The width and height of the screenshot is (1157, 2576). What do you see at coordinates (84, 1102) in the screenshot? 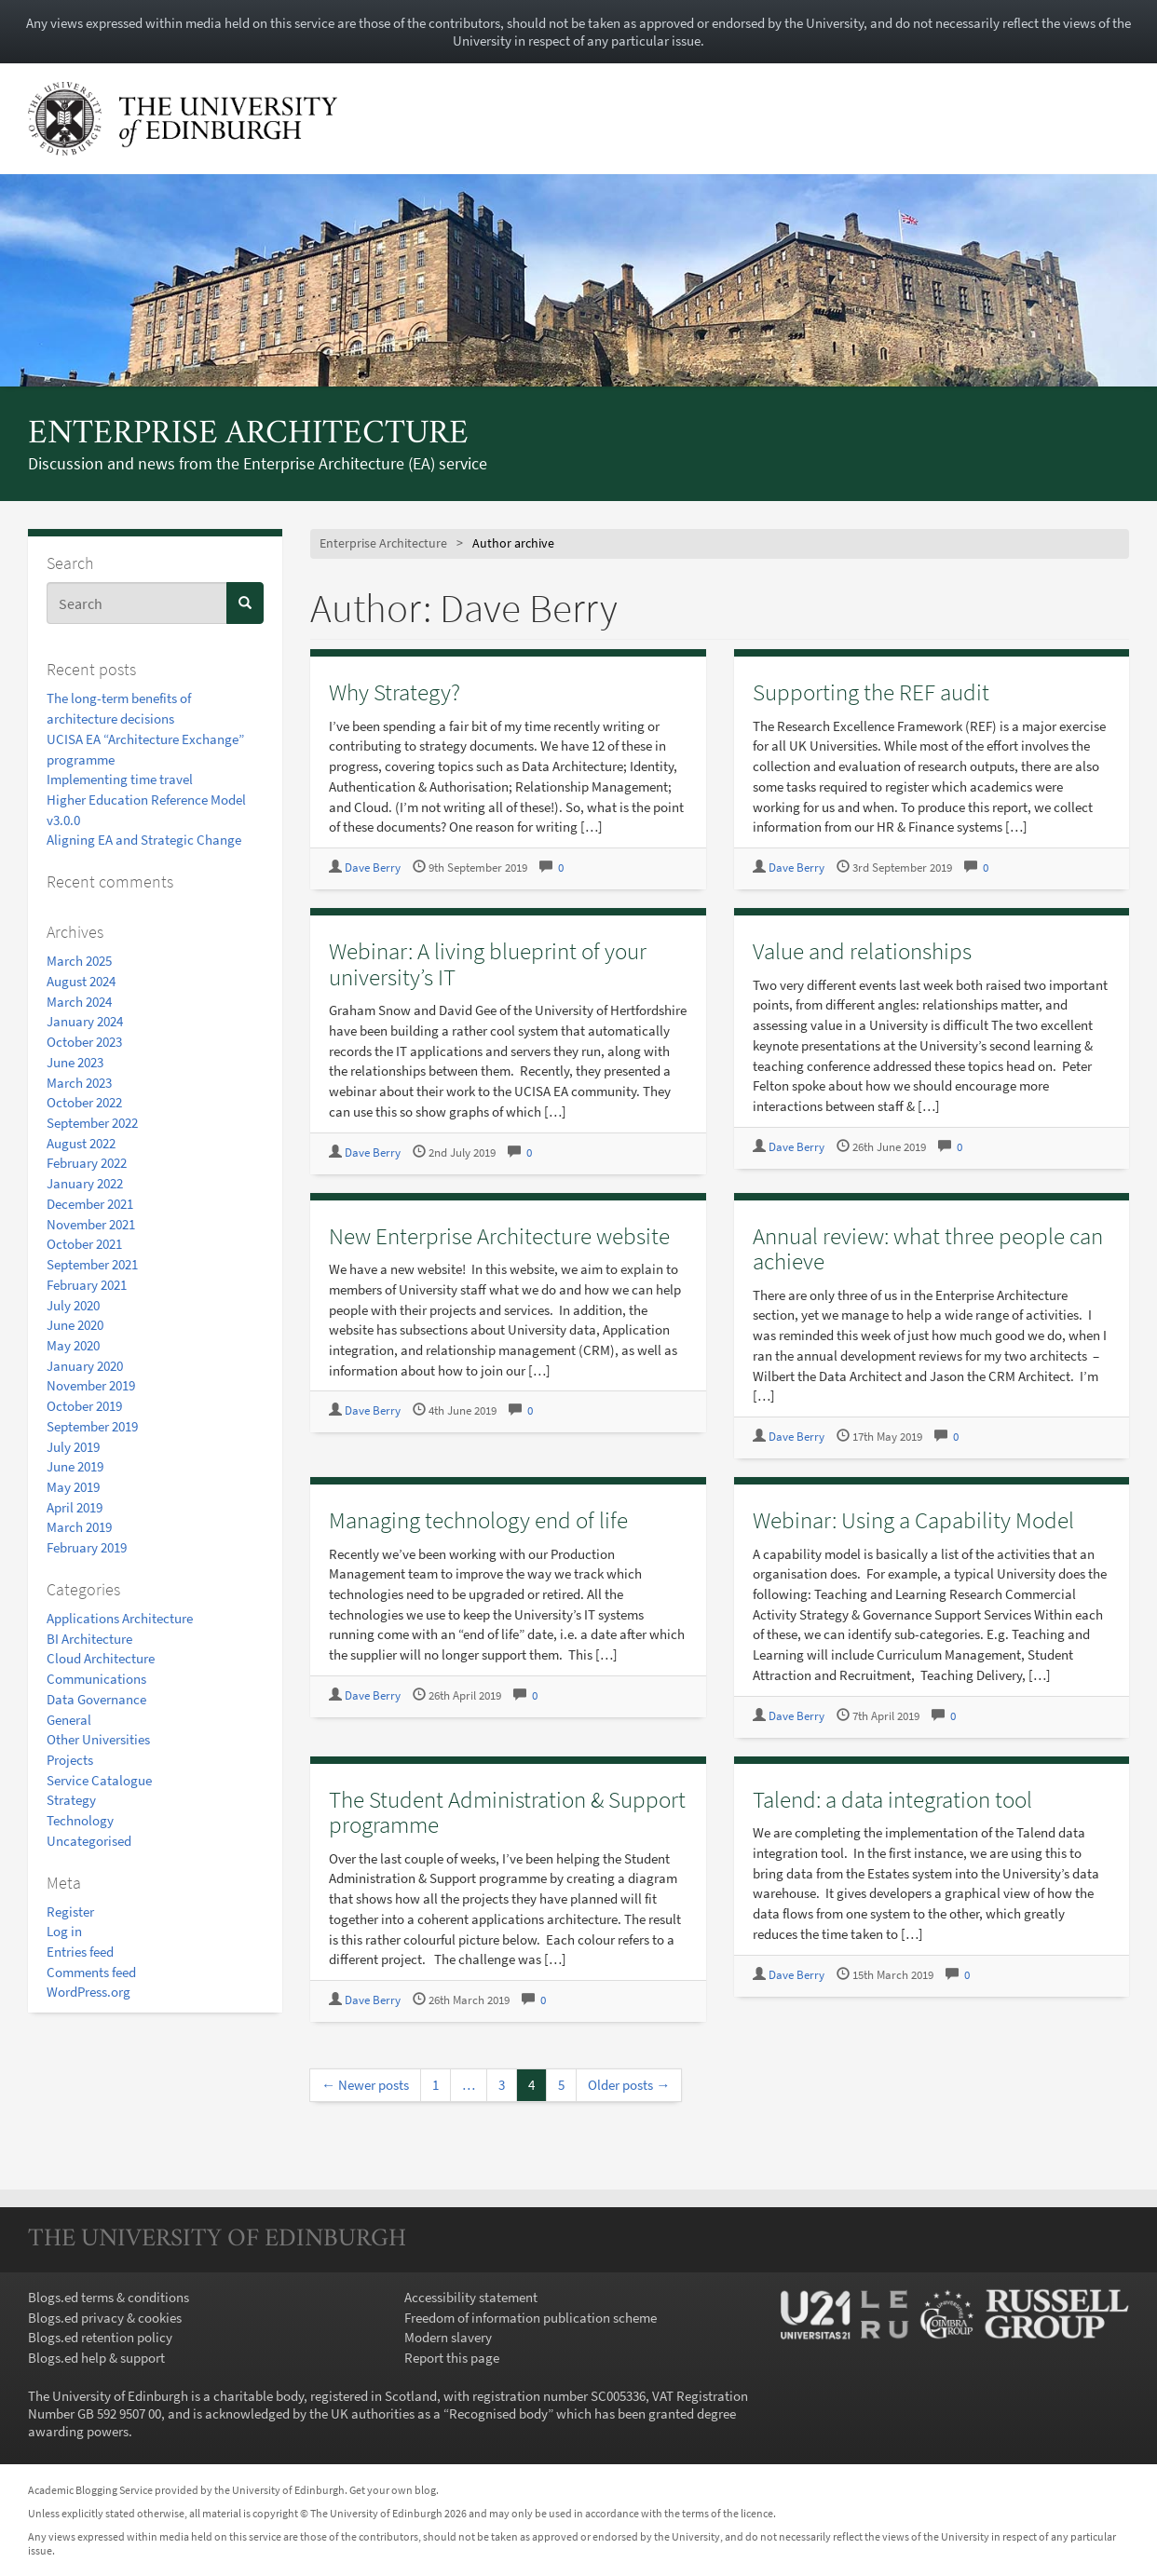
I see `October 2022` at bounding box center [84, 1102].